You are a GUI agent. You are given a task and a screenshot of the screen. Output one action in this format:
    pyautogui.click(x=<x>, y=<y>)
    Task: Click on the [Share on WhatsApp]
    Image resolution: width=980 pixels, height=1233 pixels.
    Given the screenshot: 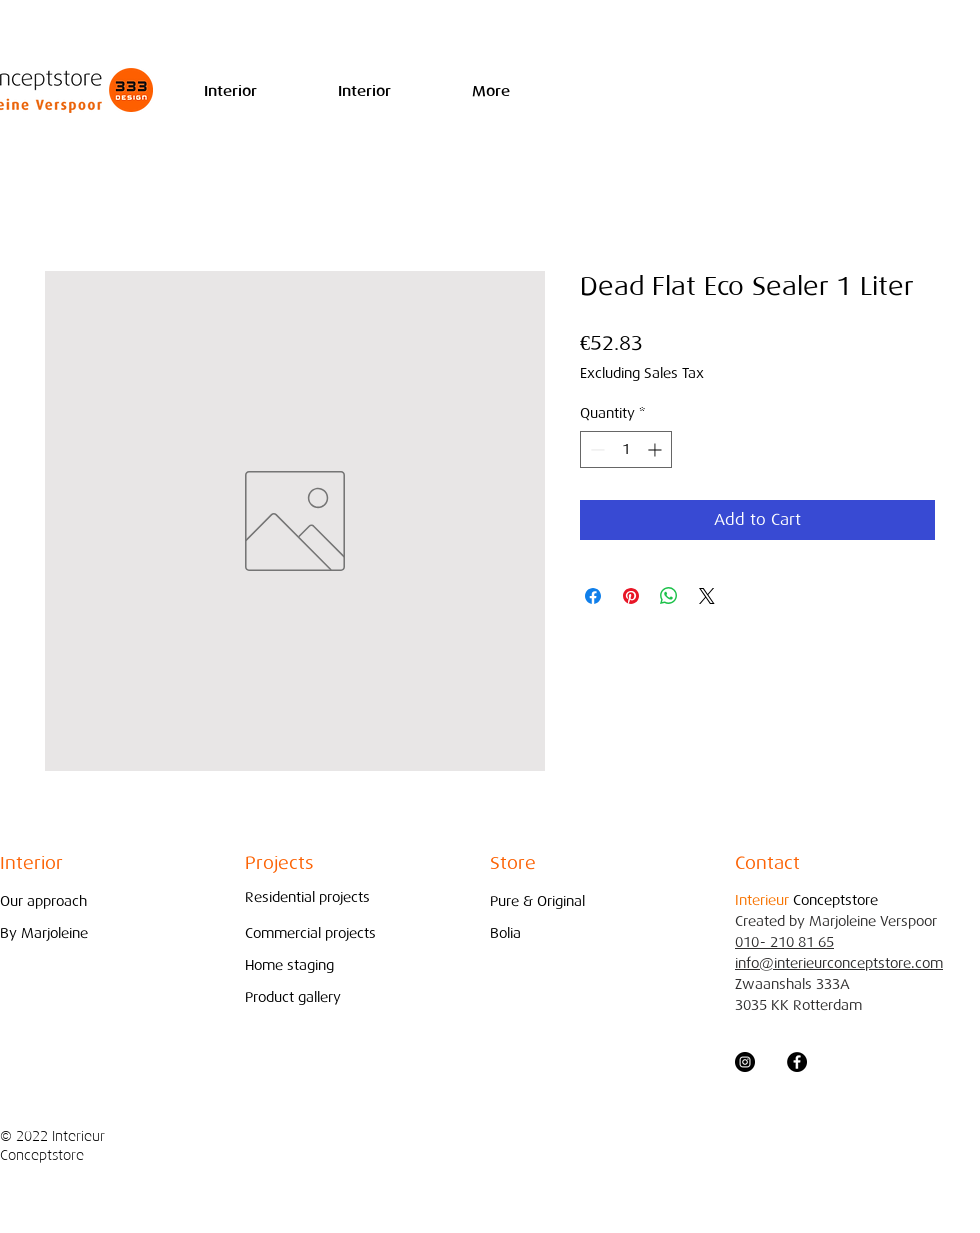 What is the action you would take?
    pyautogui.click(x=669, y=596)
    